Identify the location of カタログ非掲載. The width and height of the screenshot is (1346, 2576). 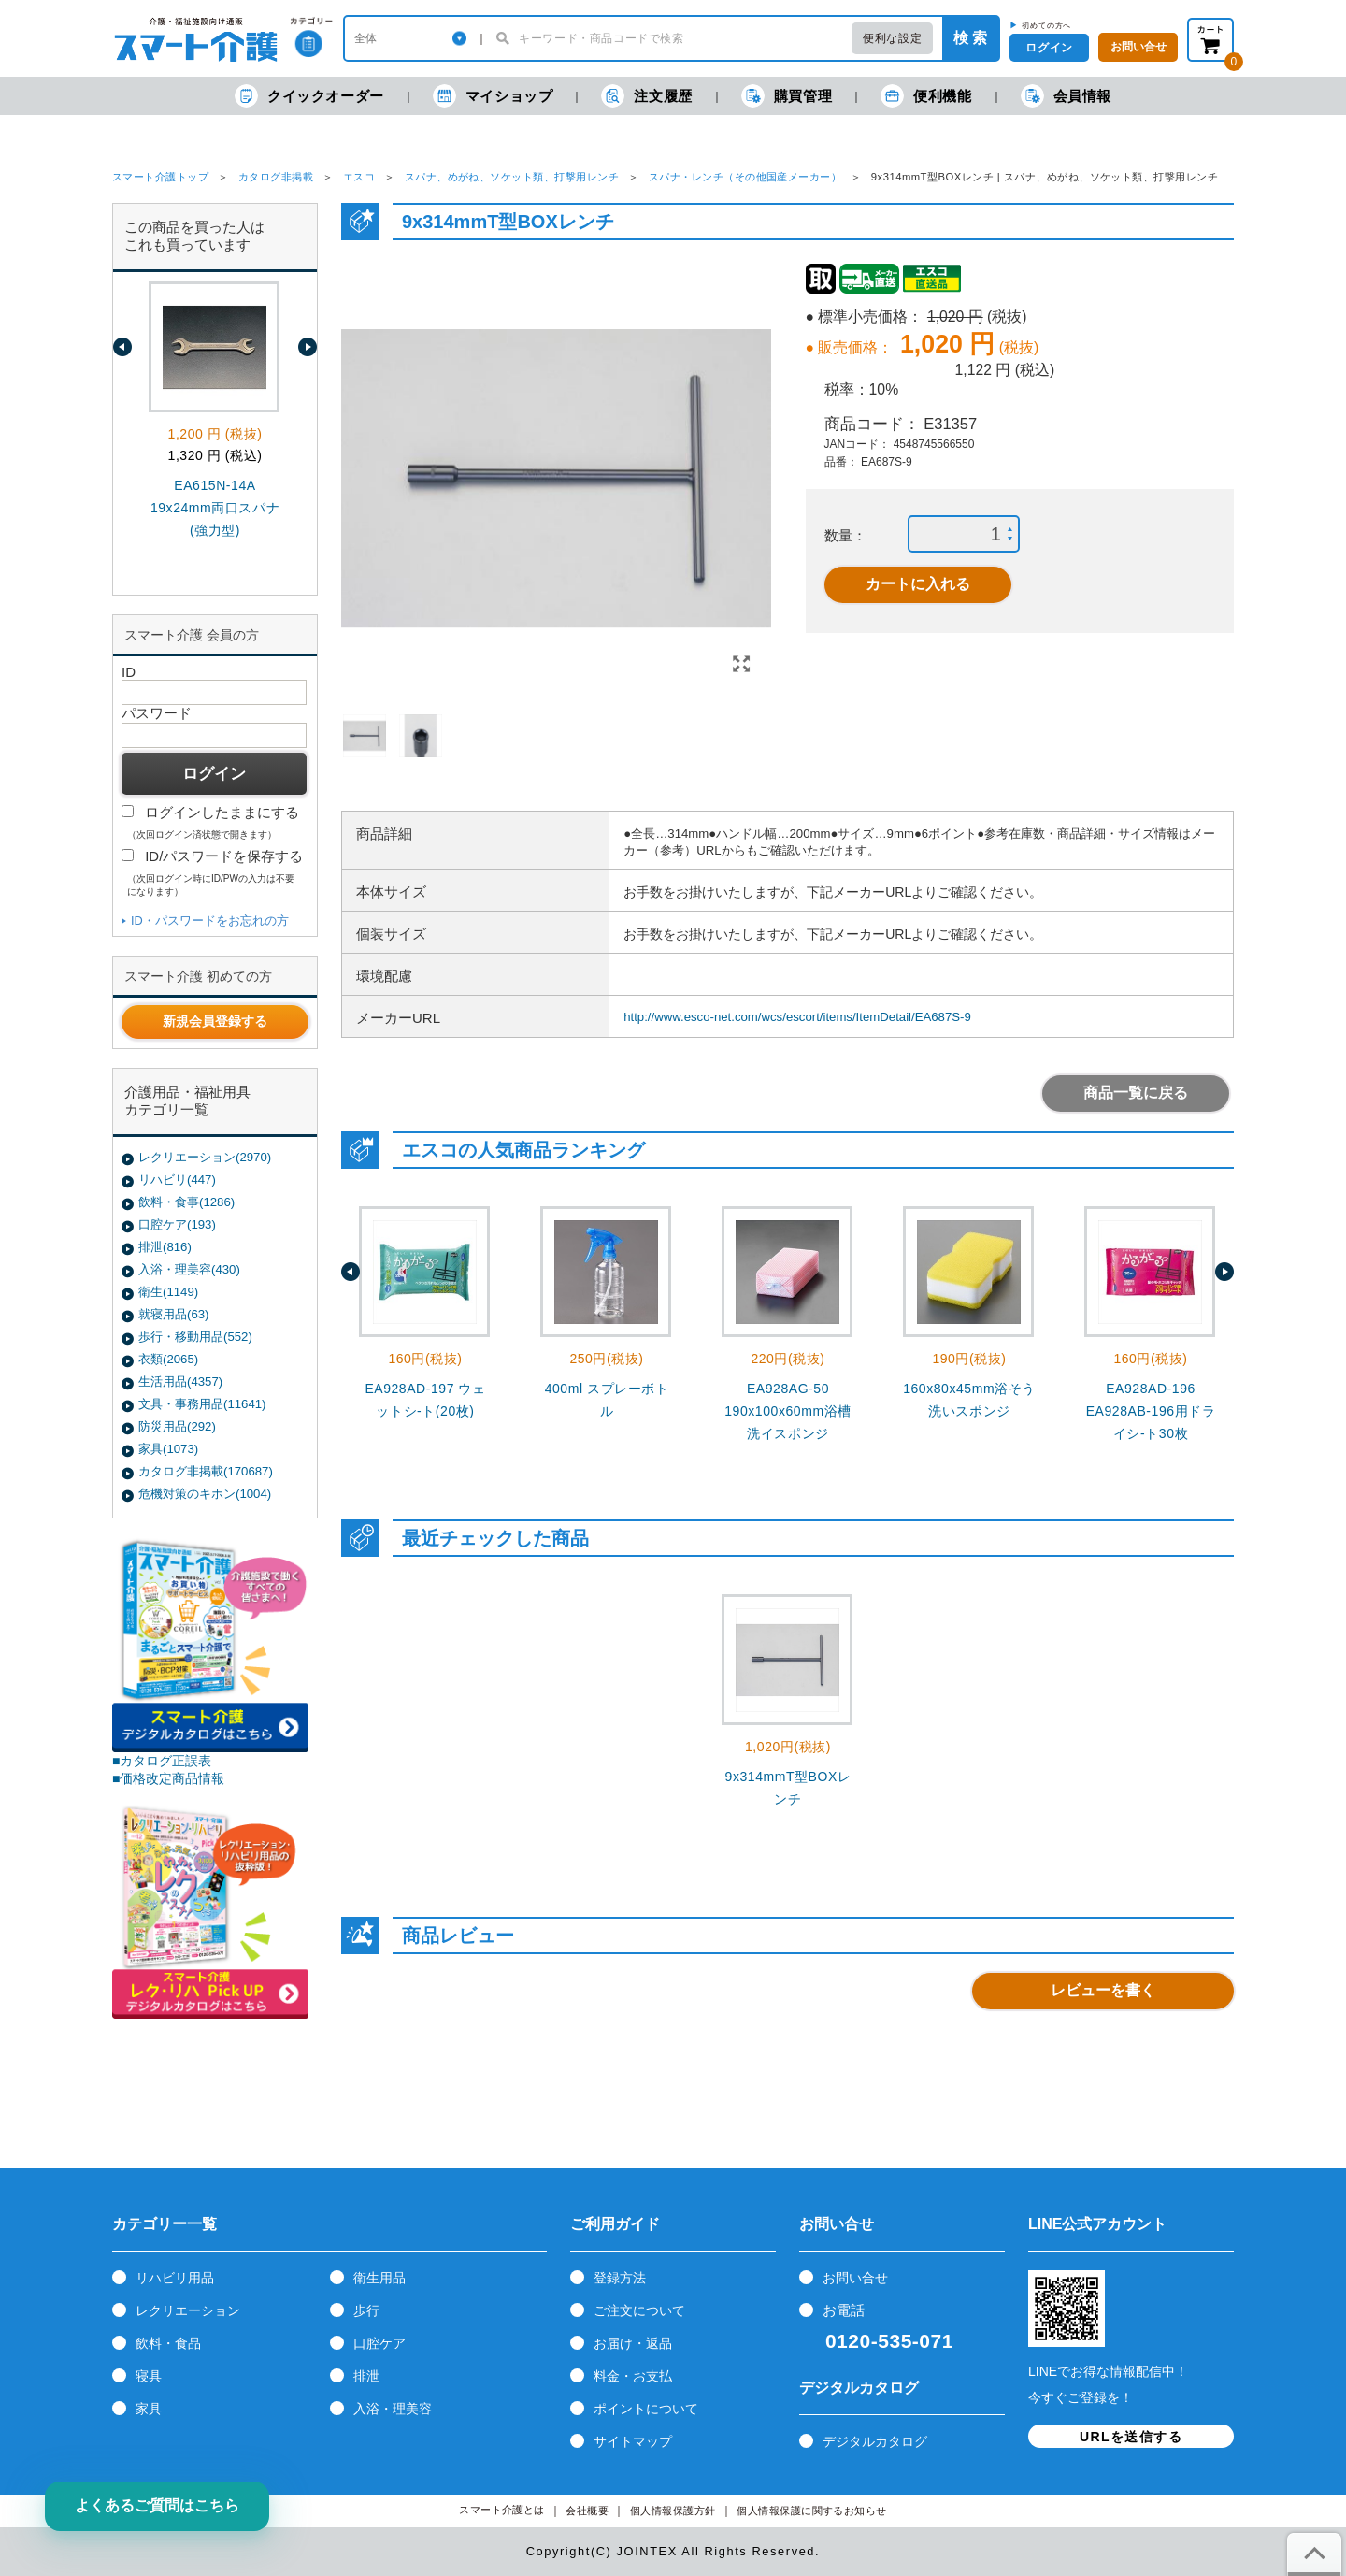
(275, 176).